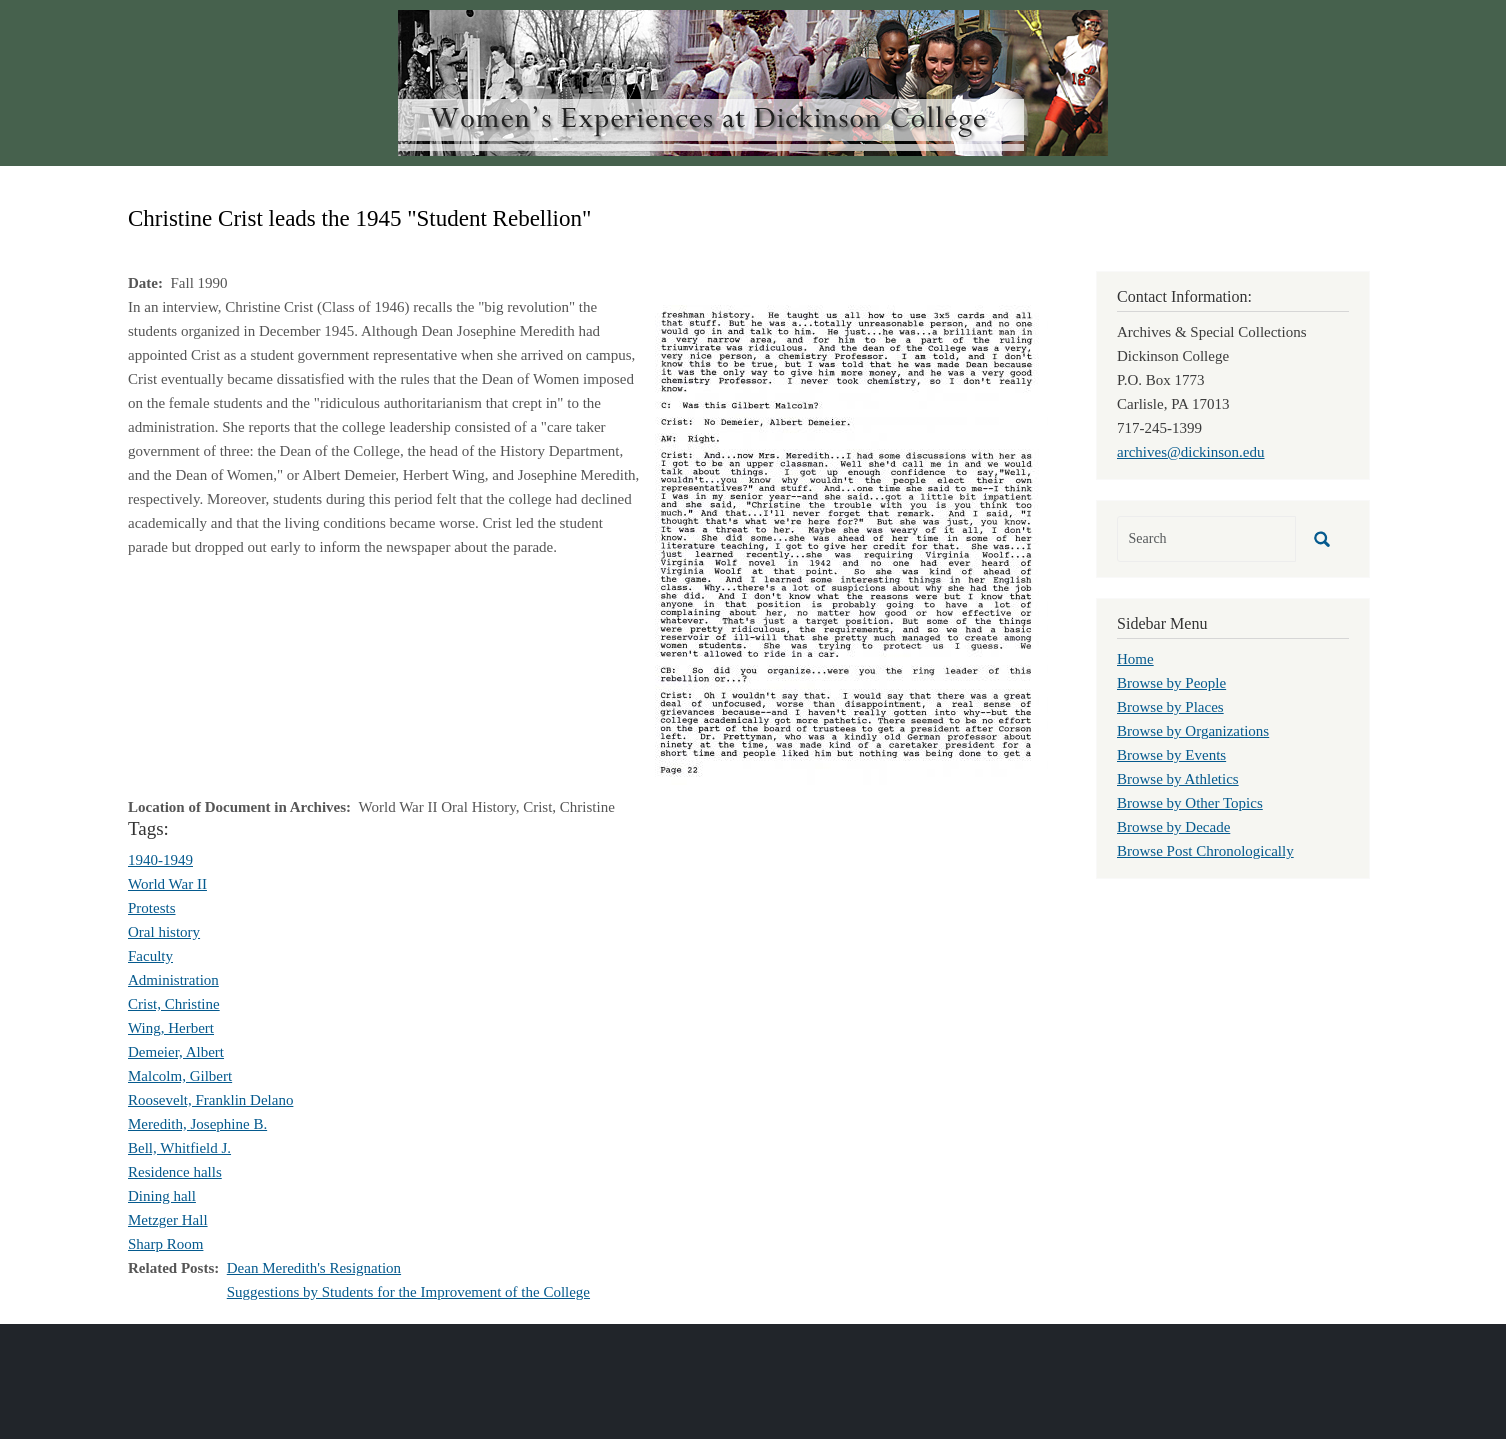 This screenshot has height=1439, width=1506. Describe the element at coordinates (167, 884) in the screenshot. I see `World War II` at that location.